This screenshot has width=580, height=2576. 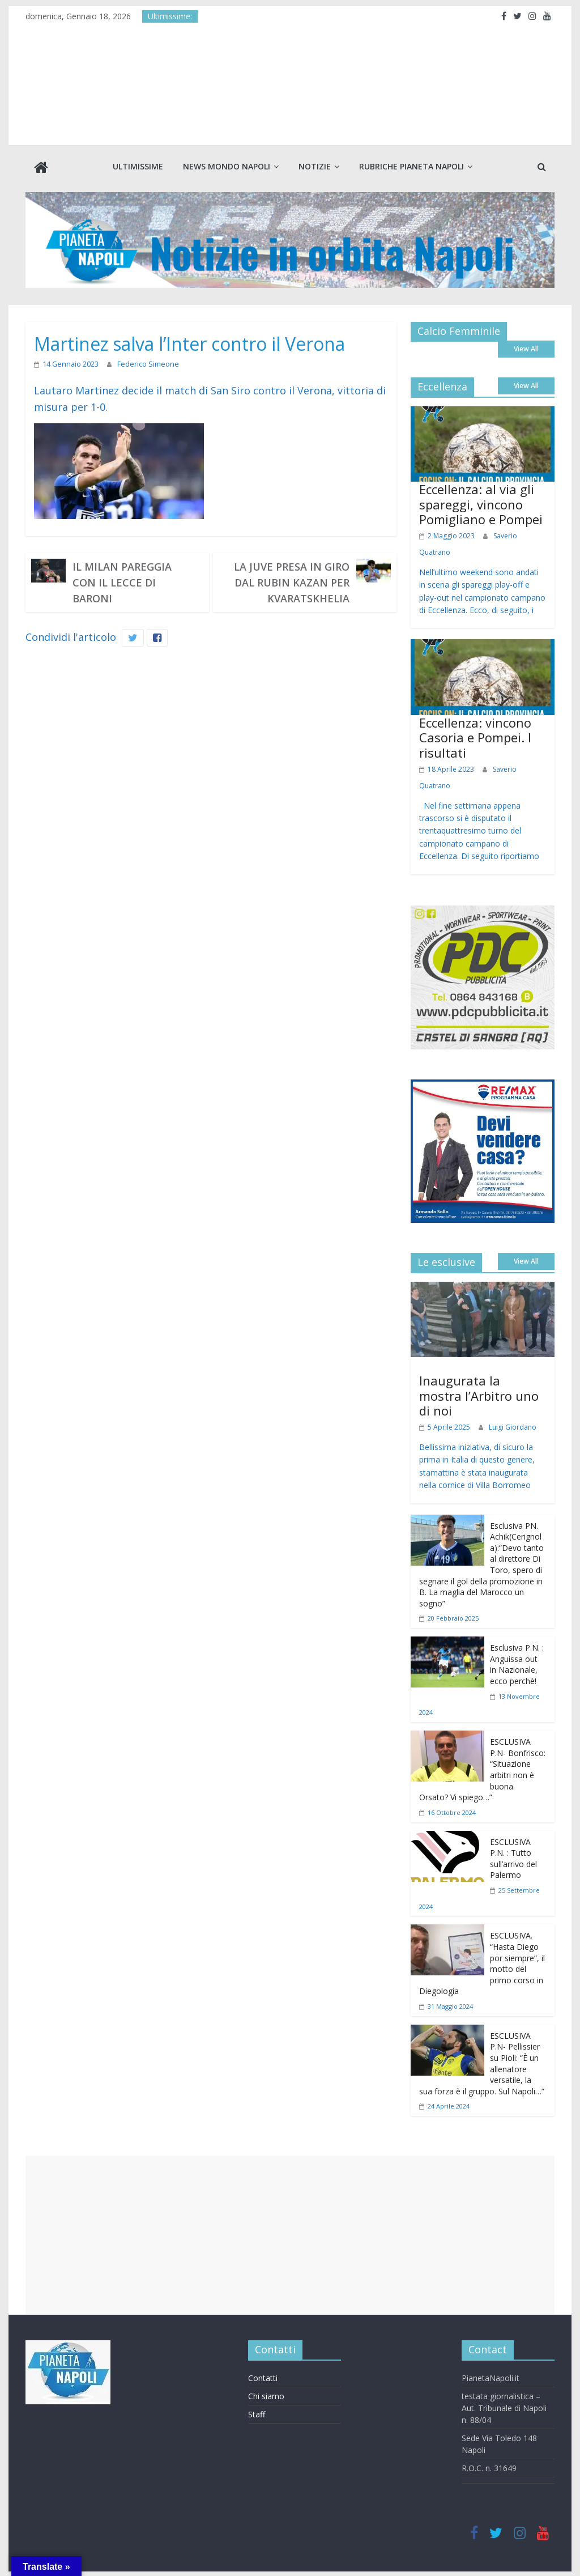 I want to click on Esclusiva P.N. : Anguissa out in Nazionale, ecco perchè!, so click(x=517, y=1663).